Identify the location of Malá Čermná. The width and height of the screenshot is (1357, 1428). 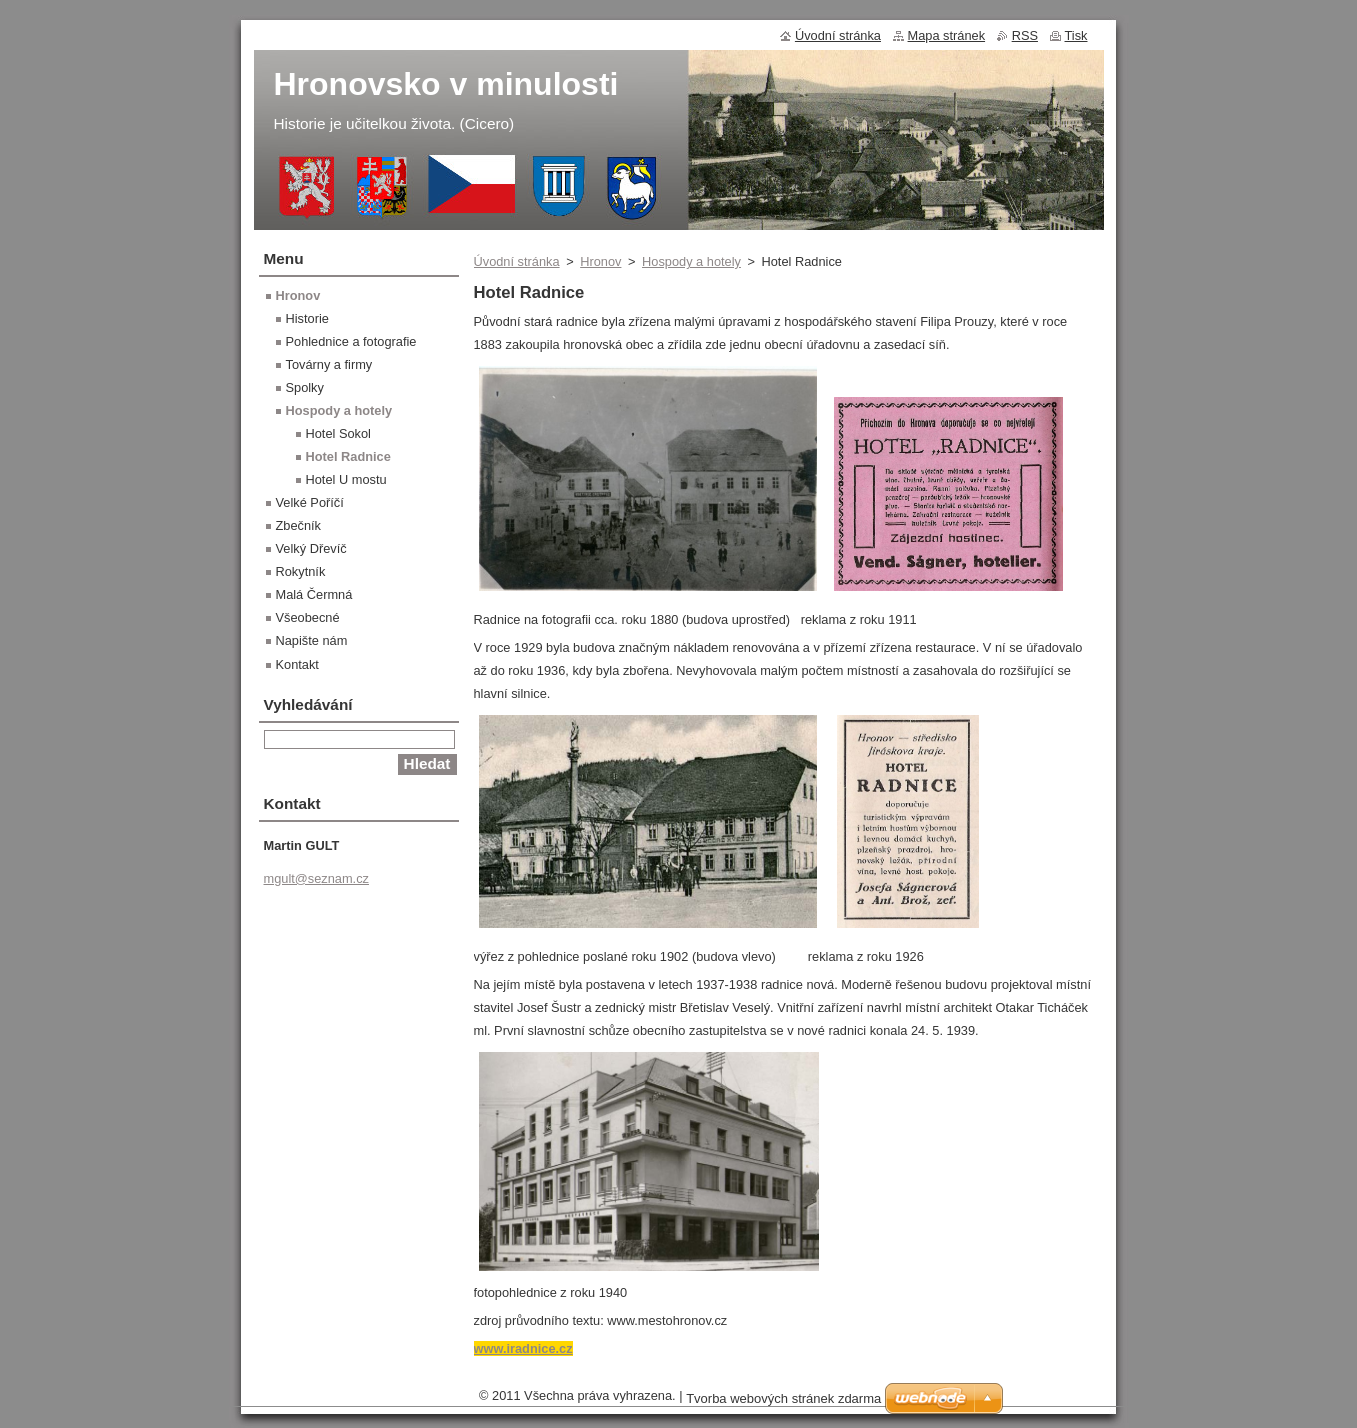
(314, 594).